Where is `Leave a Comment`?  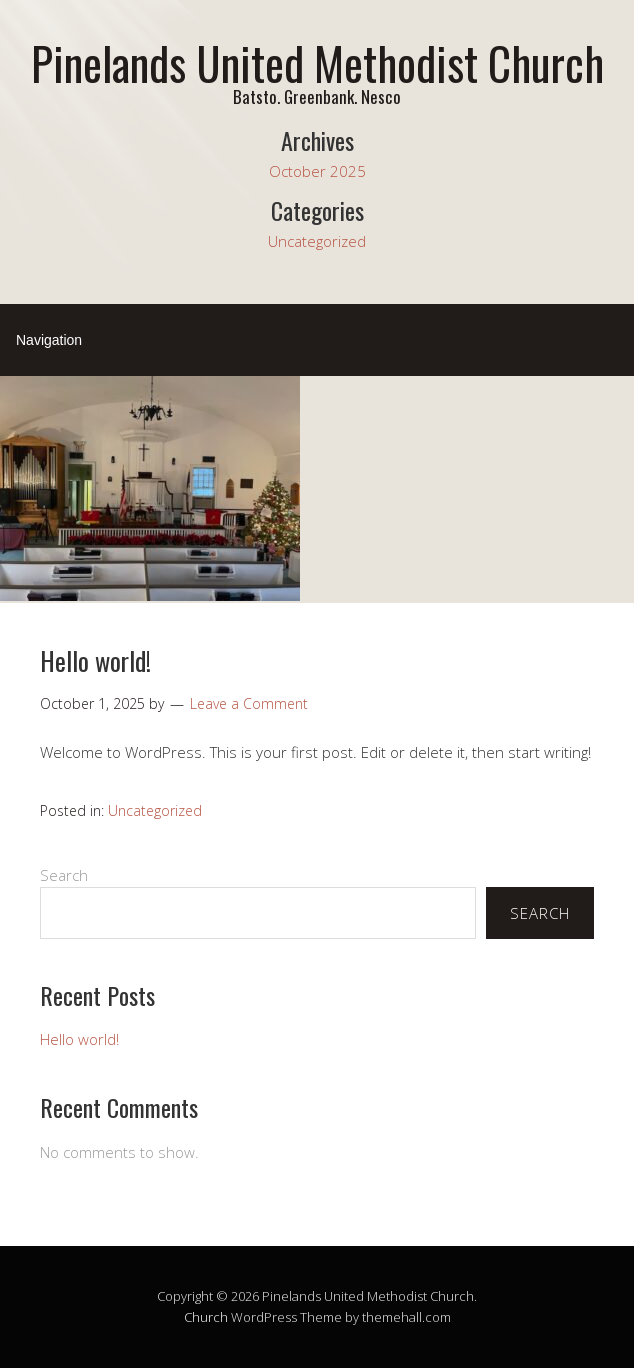 Leave a Comment is located at coordinates (249, 703).